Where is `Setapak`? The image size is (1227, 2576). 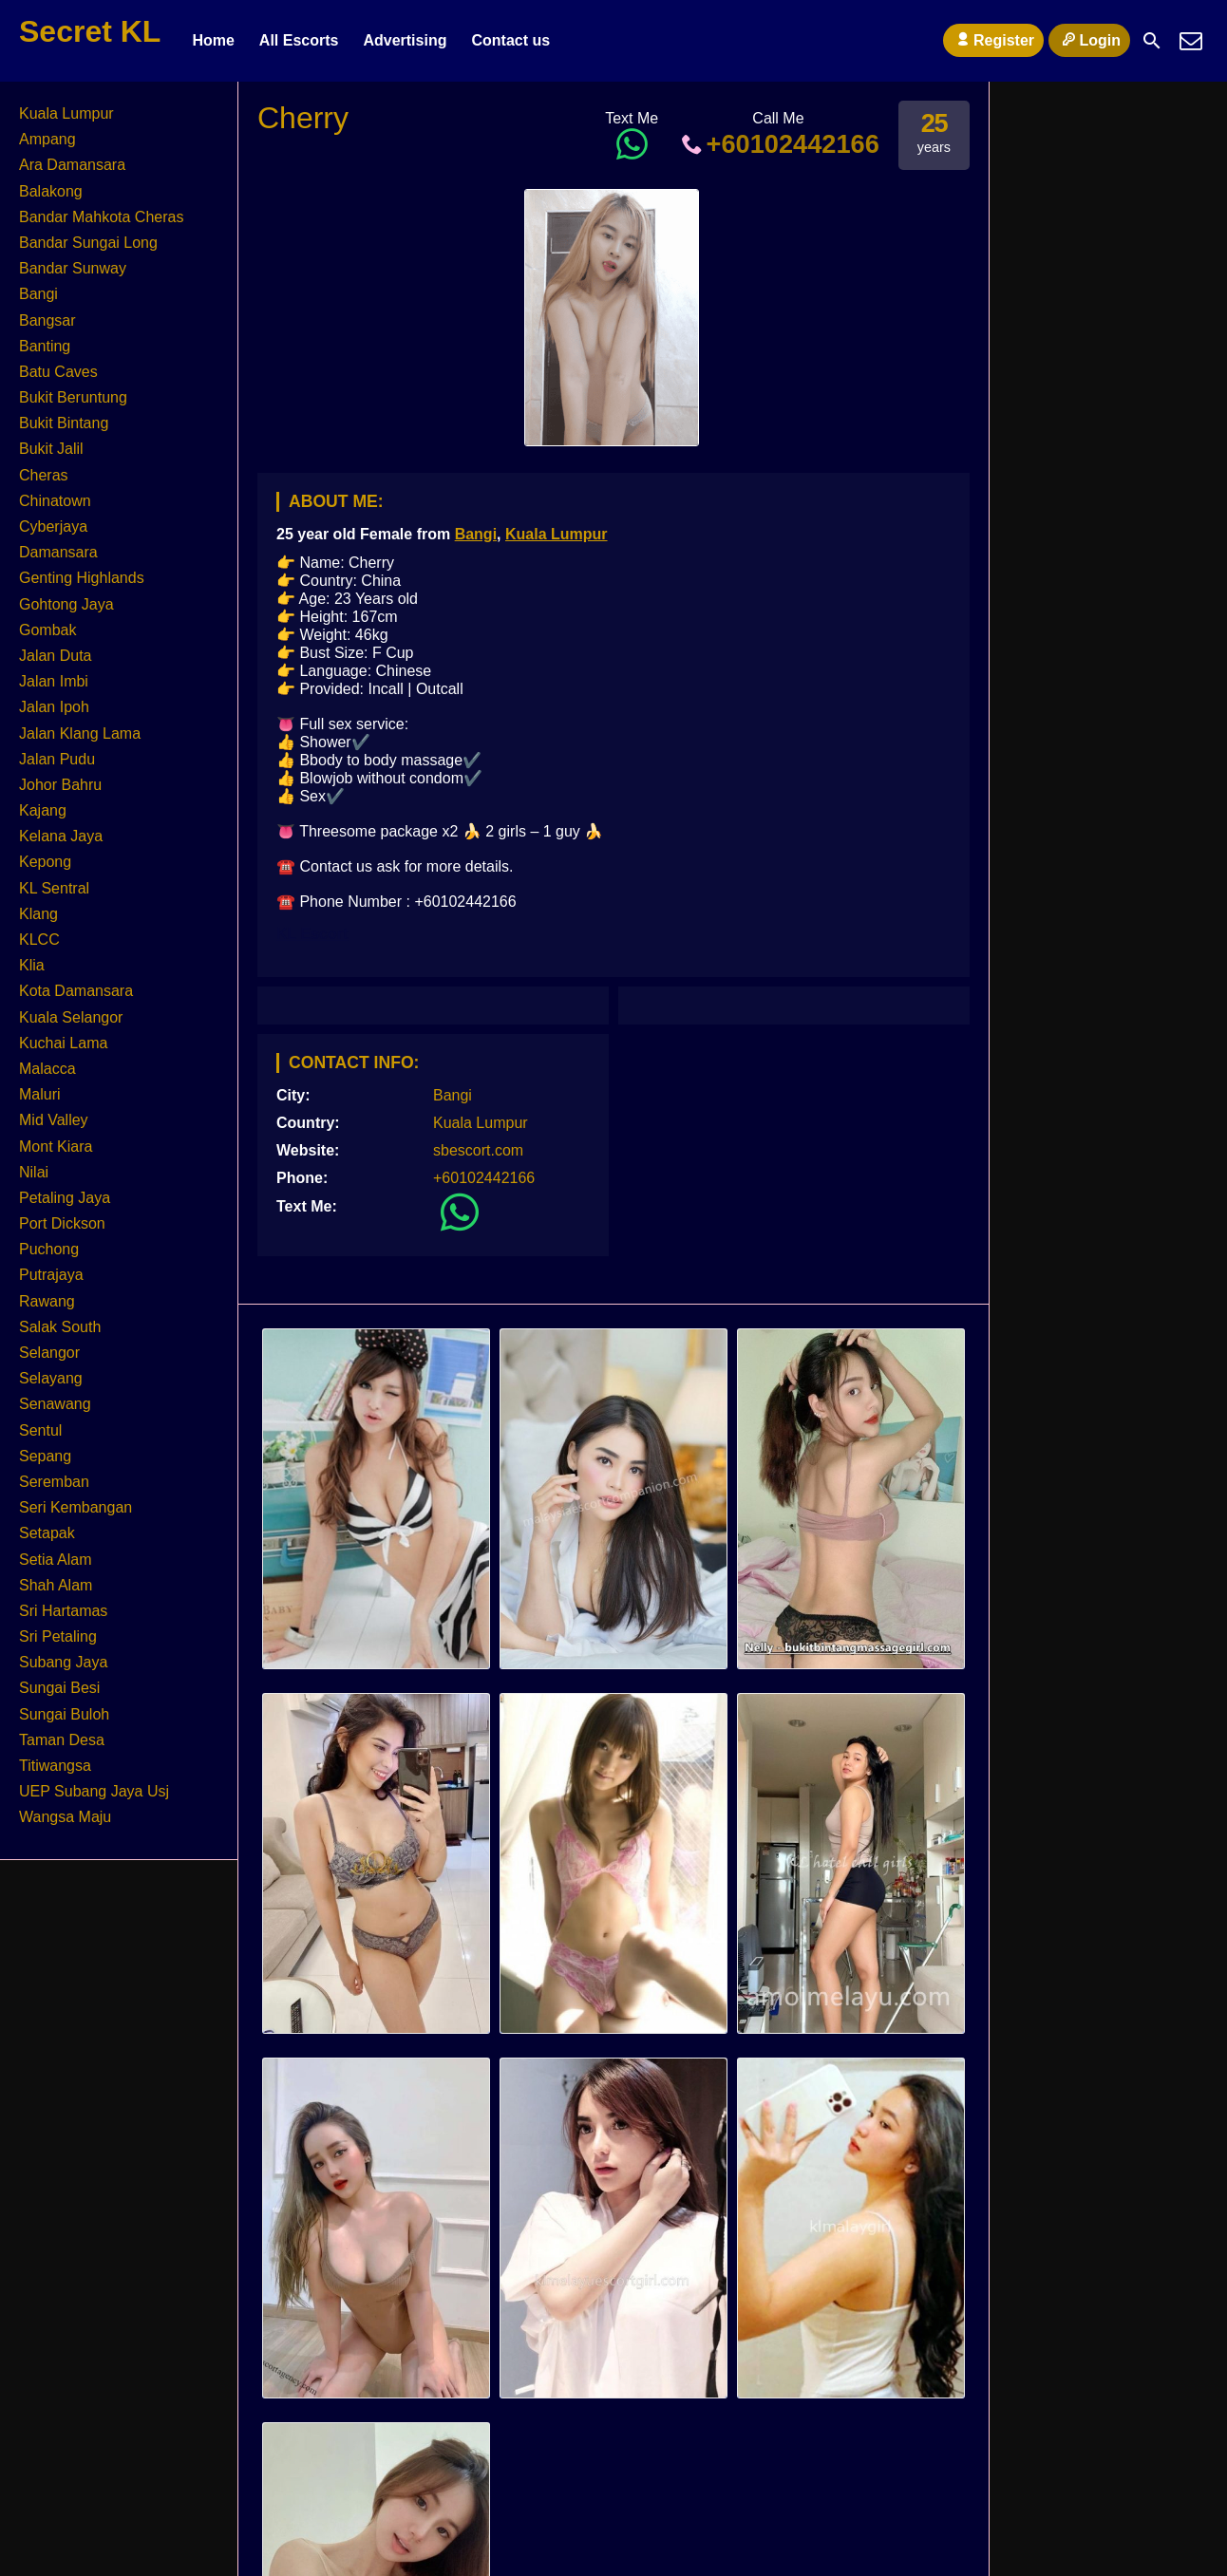
Setapak is located at coordinates (47, 1533).